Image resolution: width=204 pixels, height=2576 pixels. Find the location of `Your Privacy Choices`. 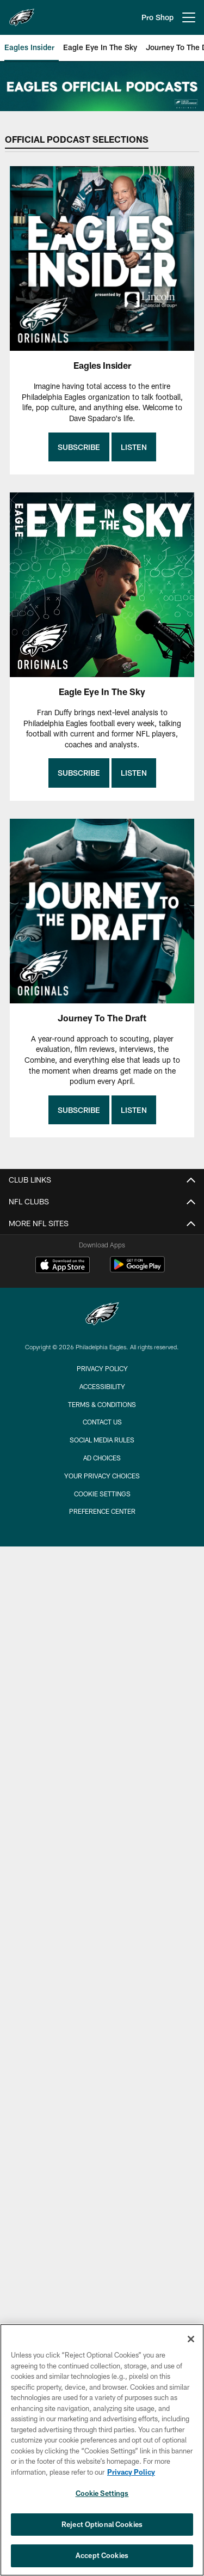

Your Privacy Choices is located at coordinates (102, 1475).